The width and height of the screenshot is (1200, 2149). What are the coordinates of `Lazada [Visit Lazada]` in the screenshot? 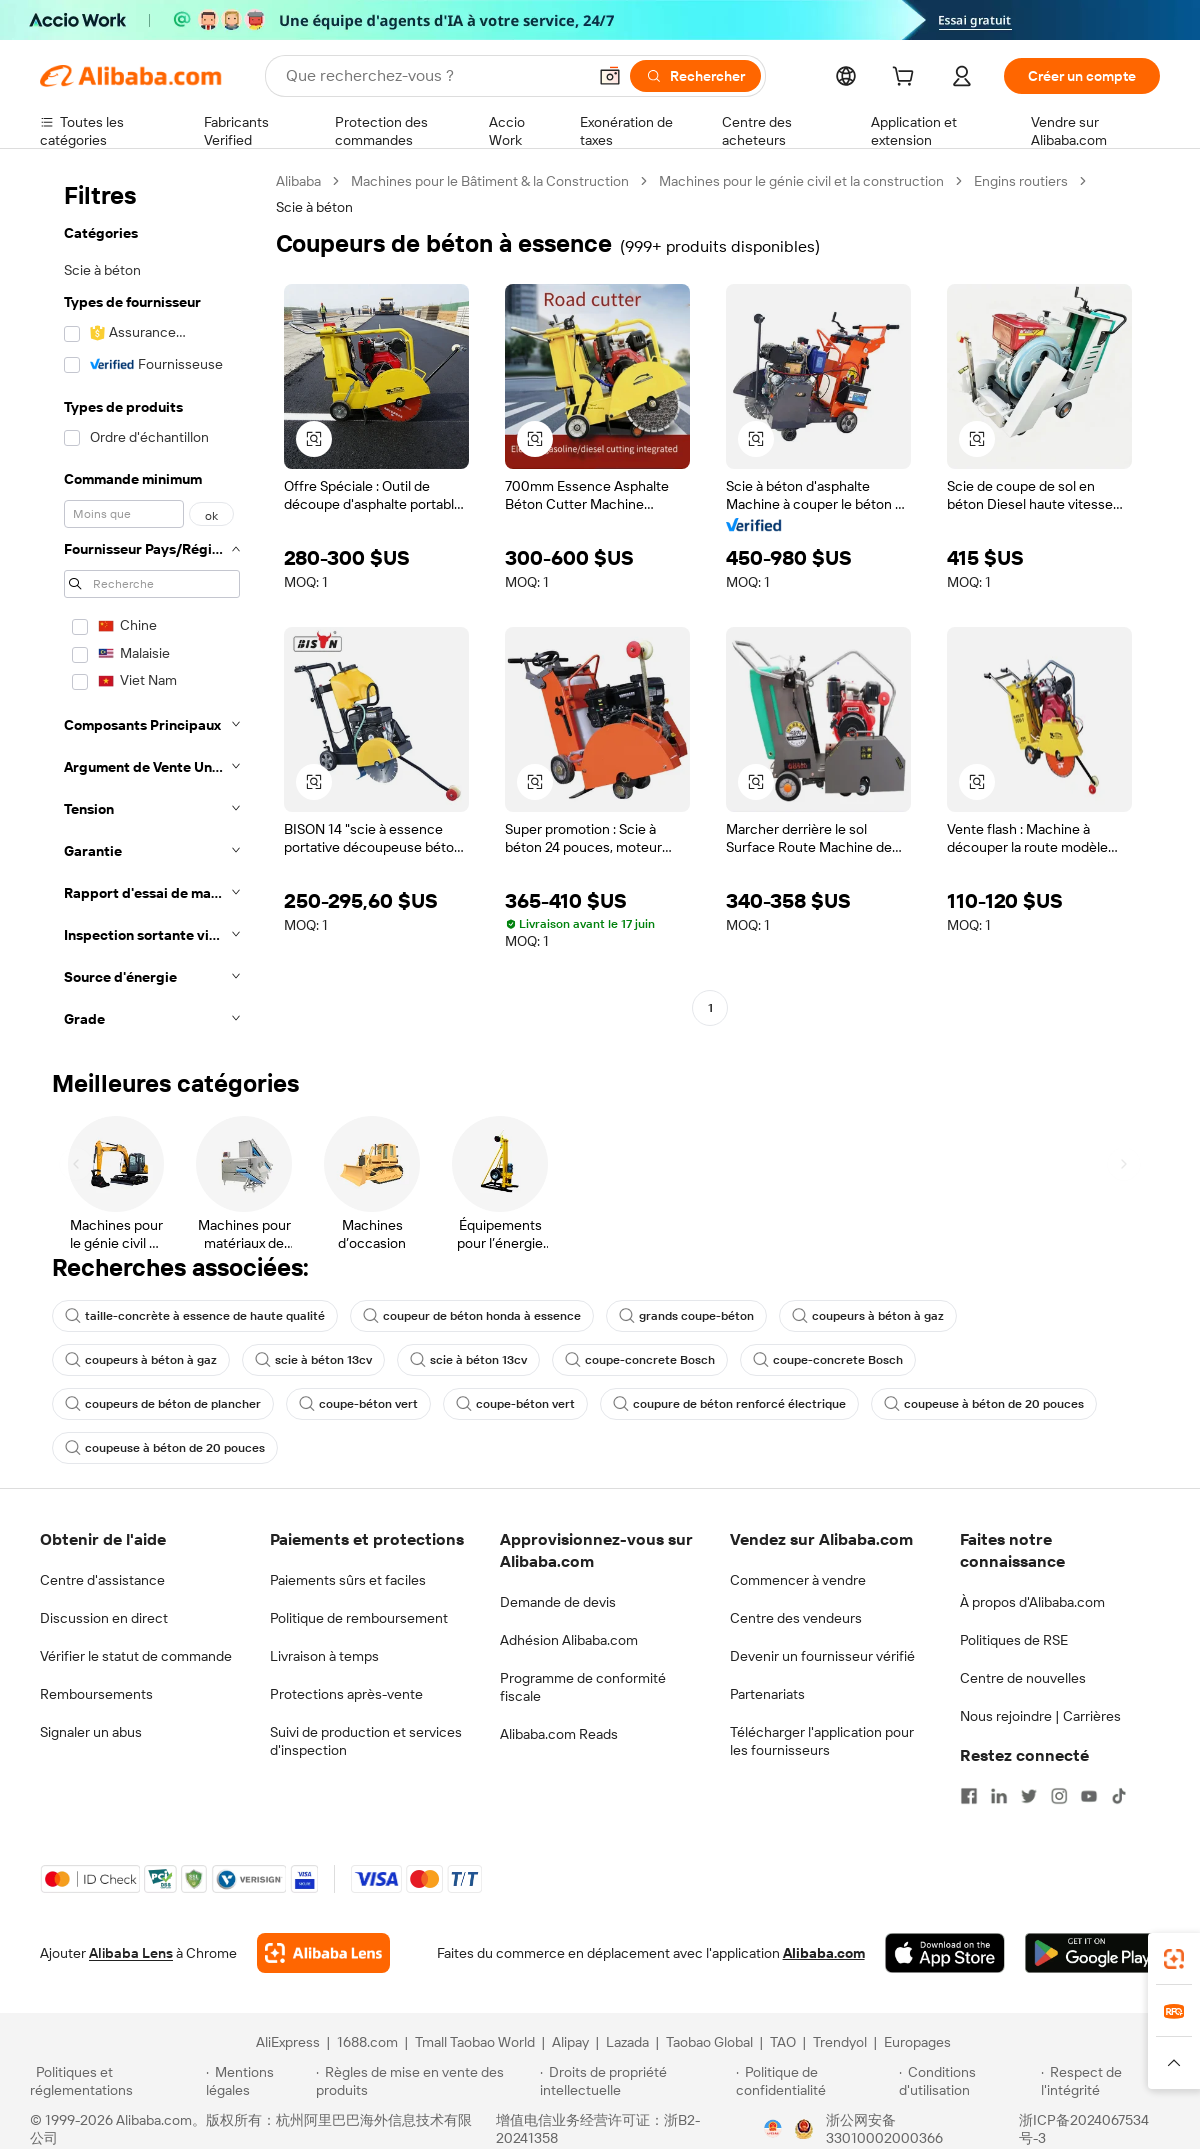 It's located at (627, 2042).